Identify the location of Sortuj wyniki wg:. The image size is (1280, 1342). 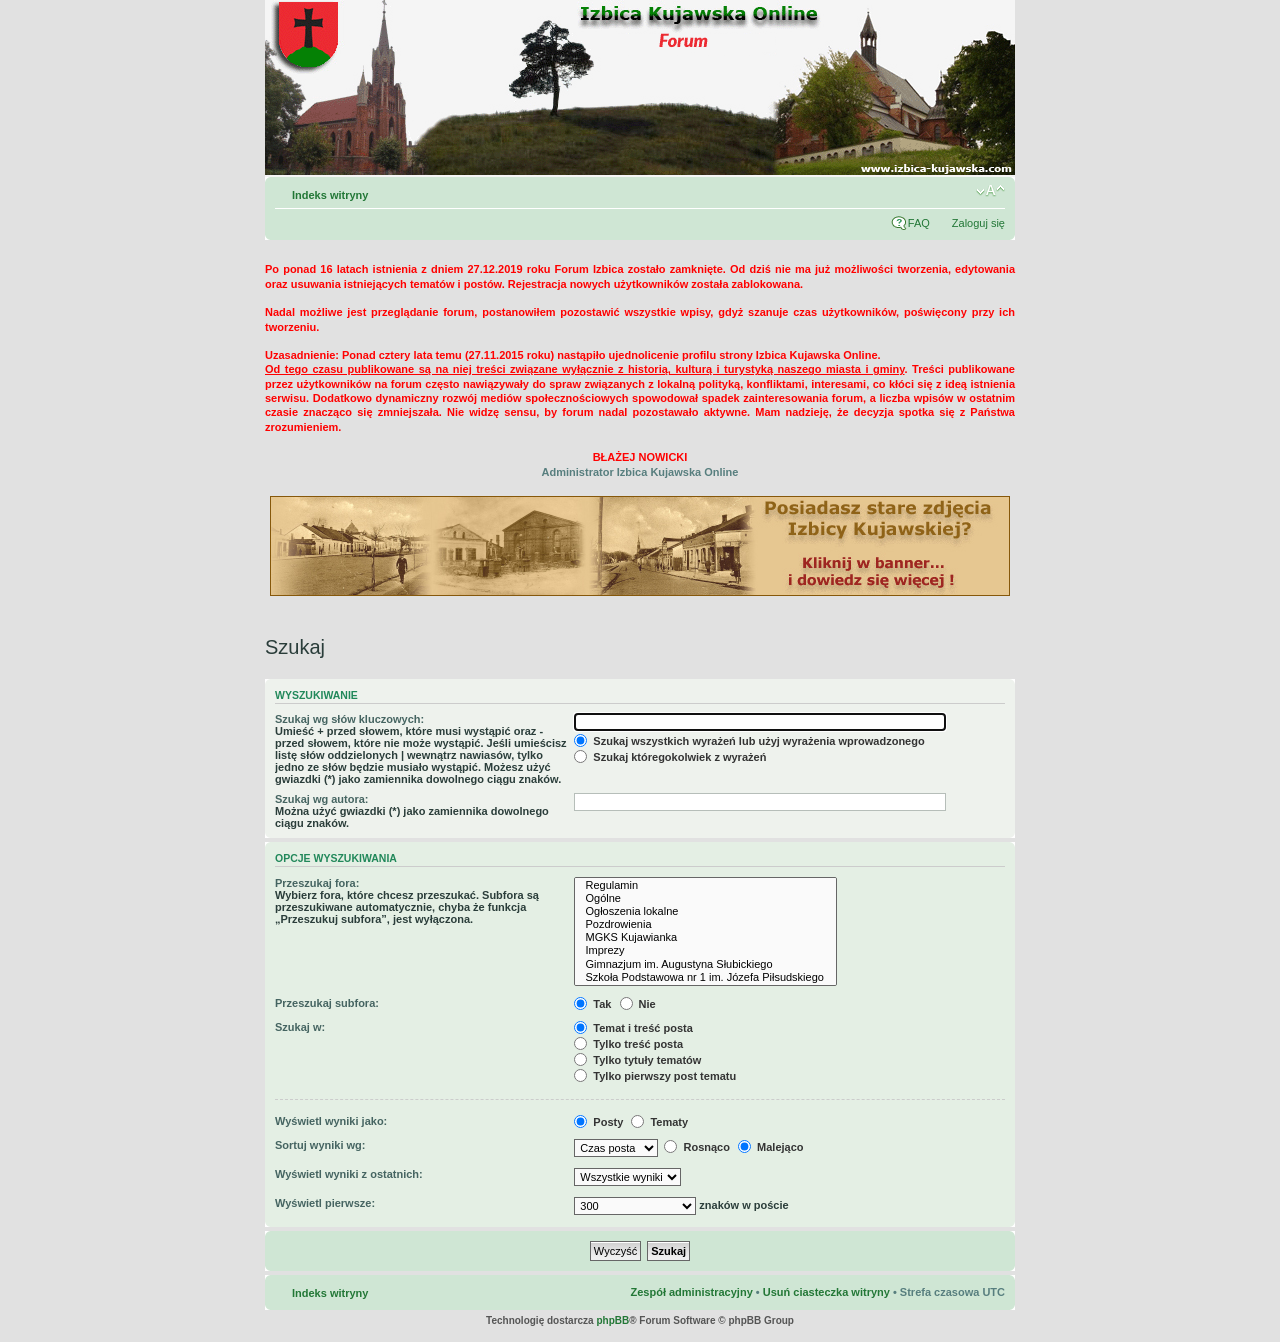
(320, 1145).